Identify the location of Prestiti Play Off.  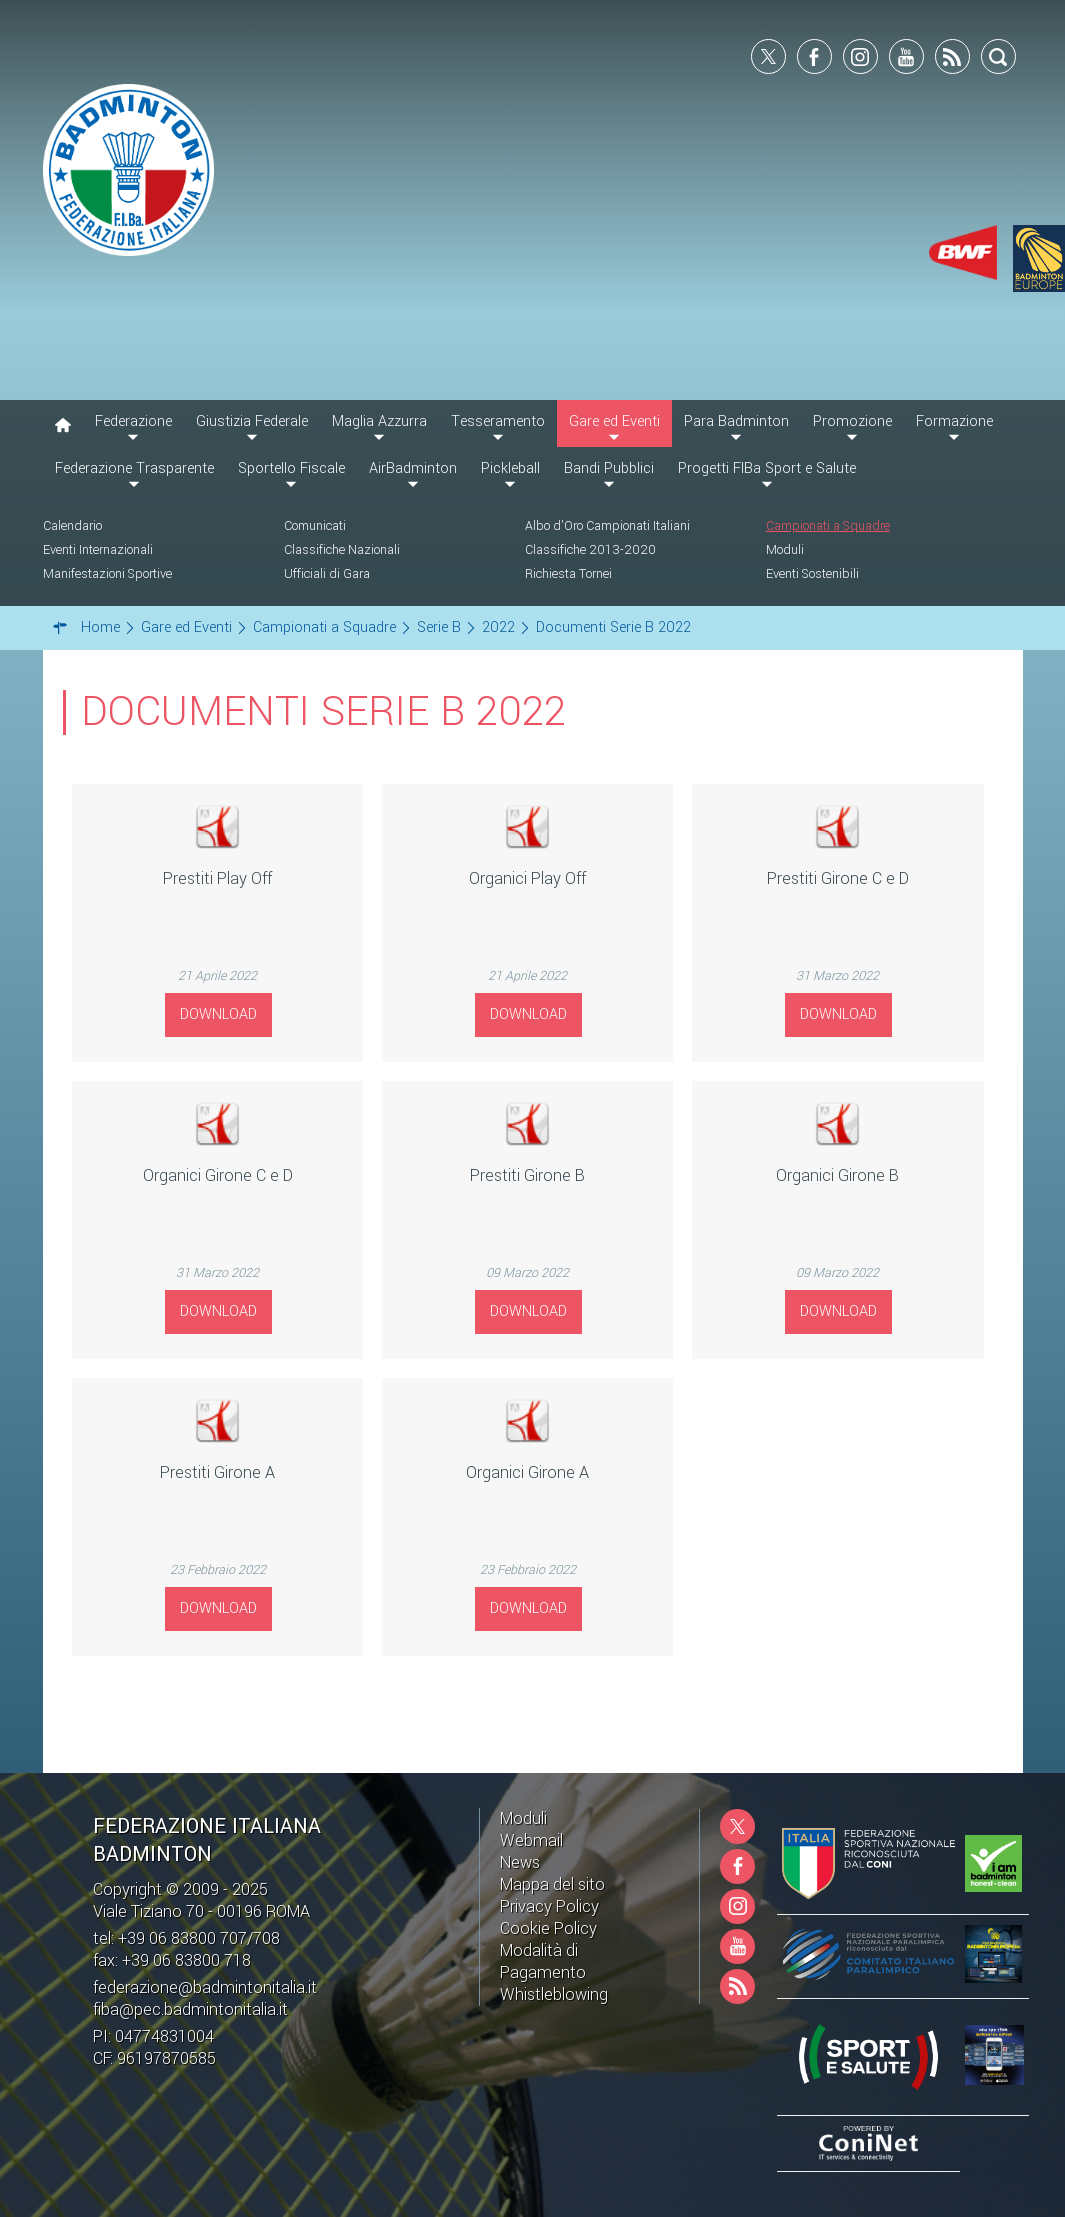
(217, 878).